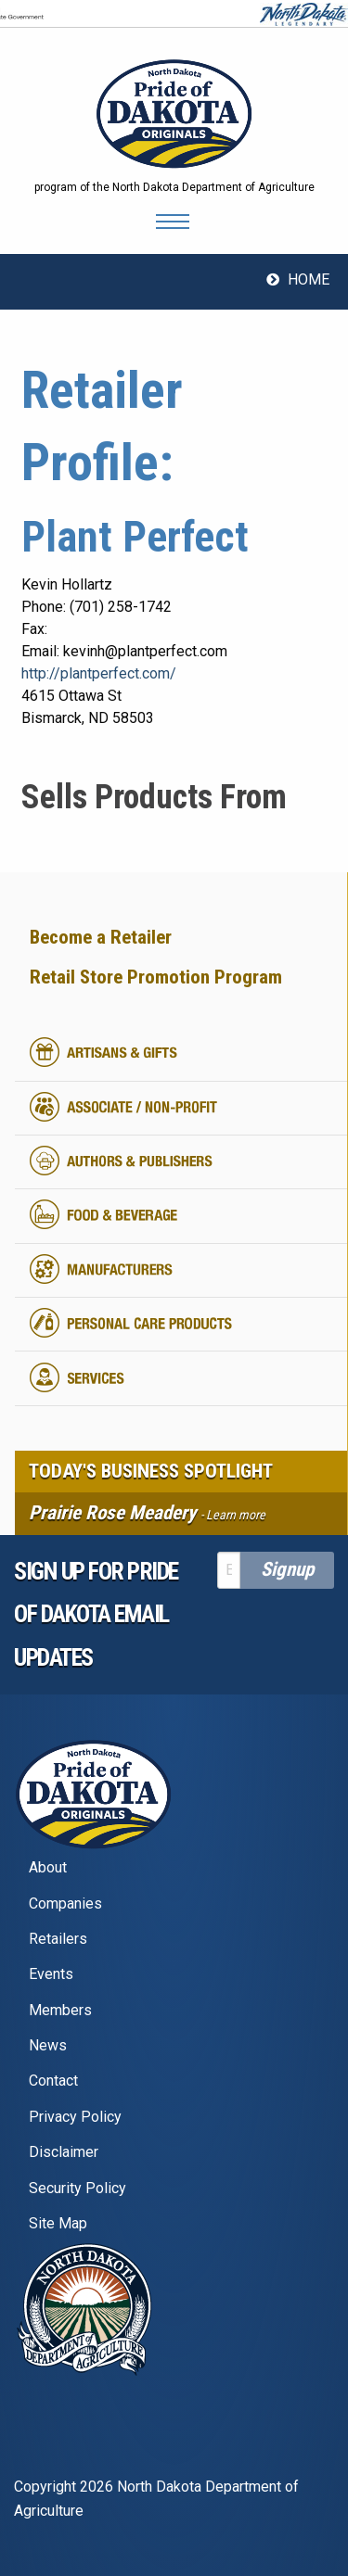 This screenshot has width=348, height=2576. I want to click on Privacy Policy, so click(75, 2117).